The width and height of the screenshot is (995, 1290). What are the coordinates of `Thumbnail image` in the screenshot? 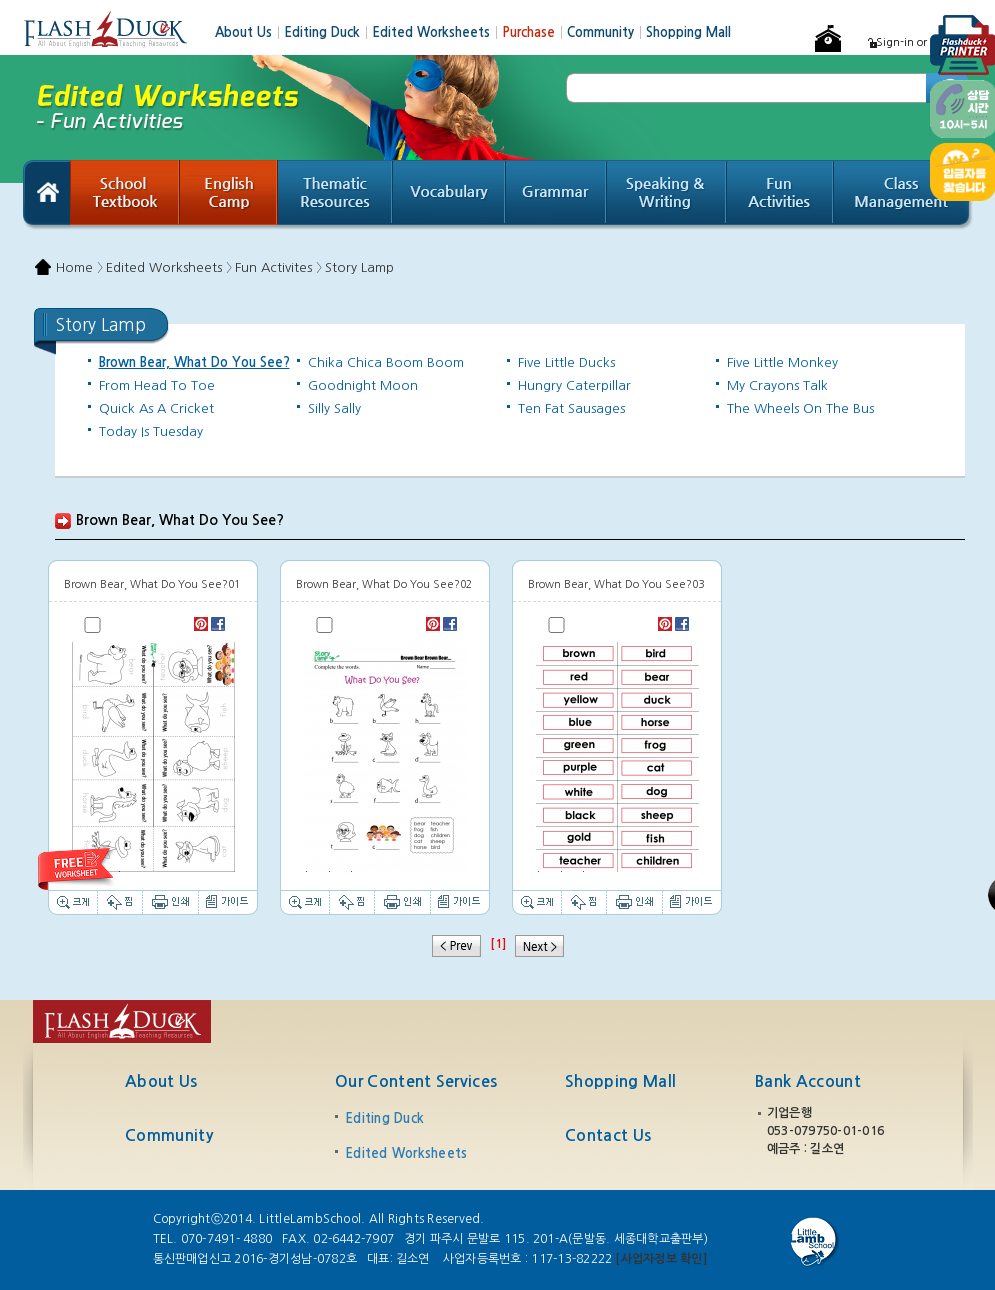 It's located at (153, 757).